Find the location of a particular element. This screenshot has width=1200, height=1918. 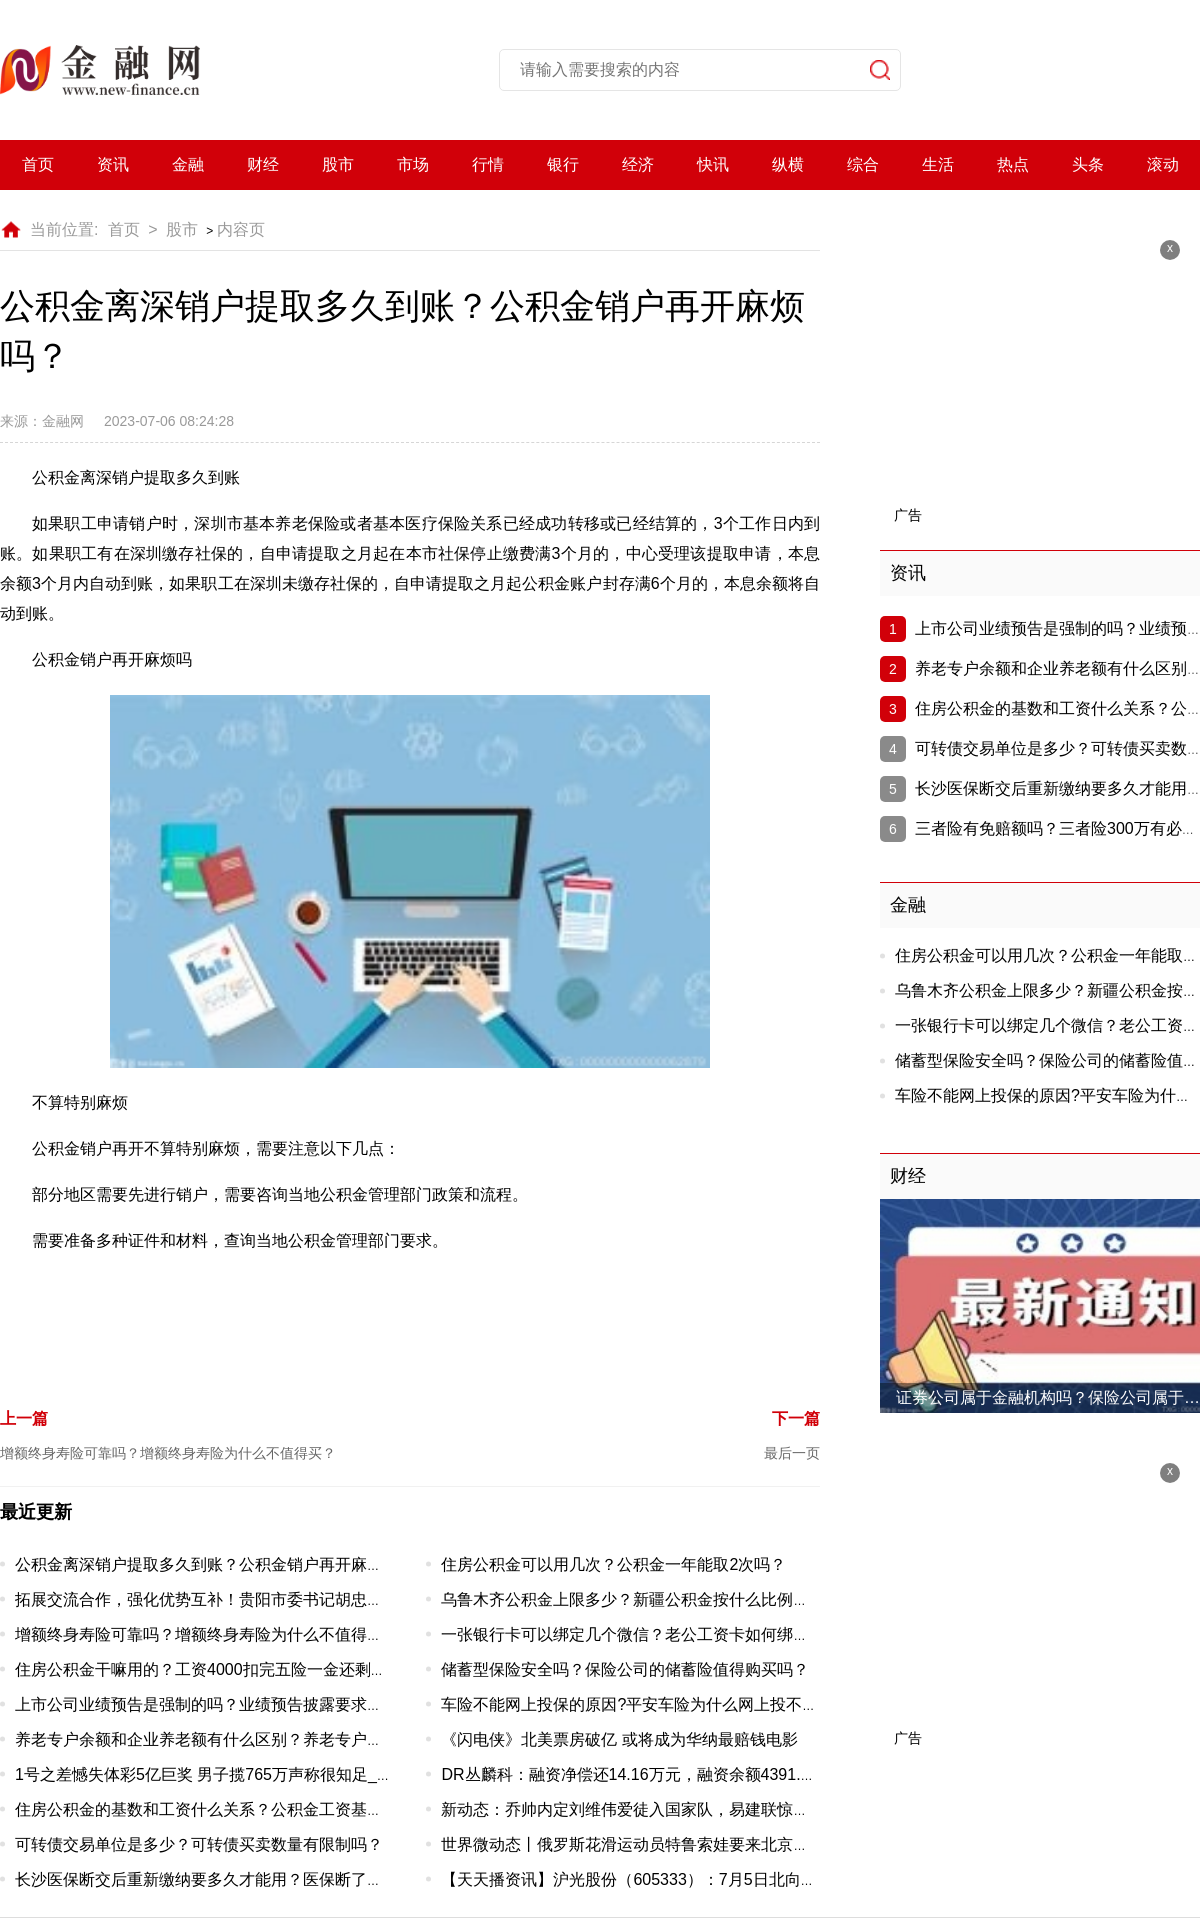

股市 is located at coordinates (338, 164).